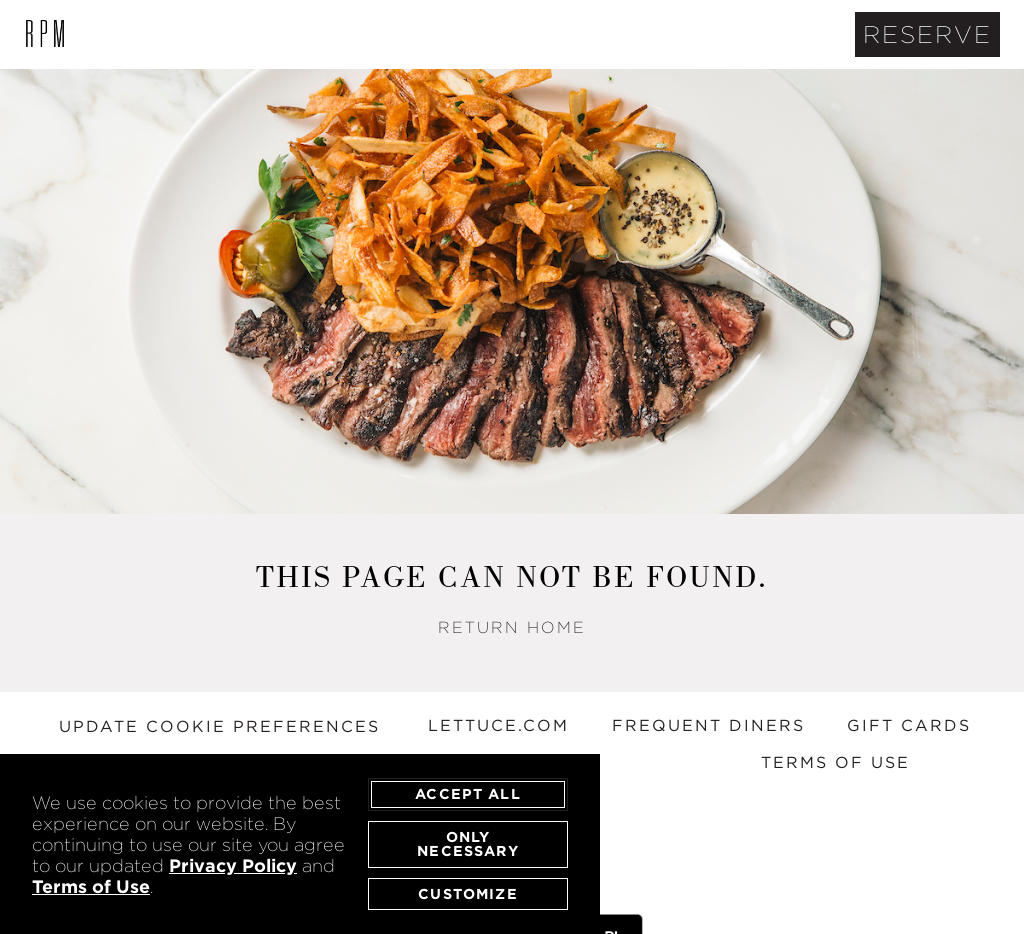 Image resolution: width=1024 pixels, height=934 pixels. Describe the element at coordinates (708, 725) in the screenshot. I see `FREQUENT DINERS [frequent diners - opens in a new tab]` at that location.